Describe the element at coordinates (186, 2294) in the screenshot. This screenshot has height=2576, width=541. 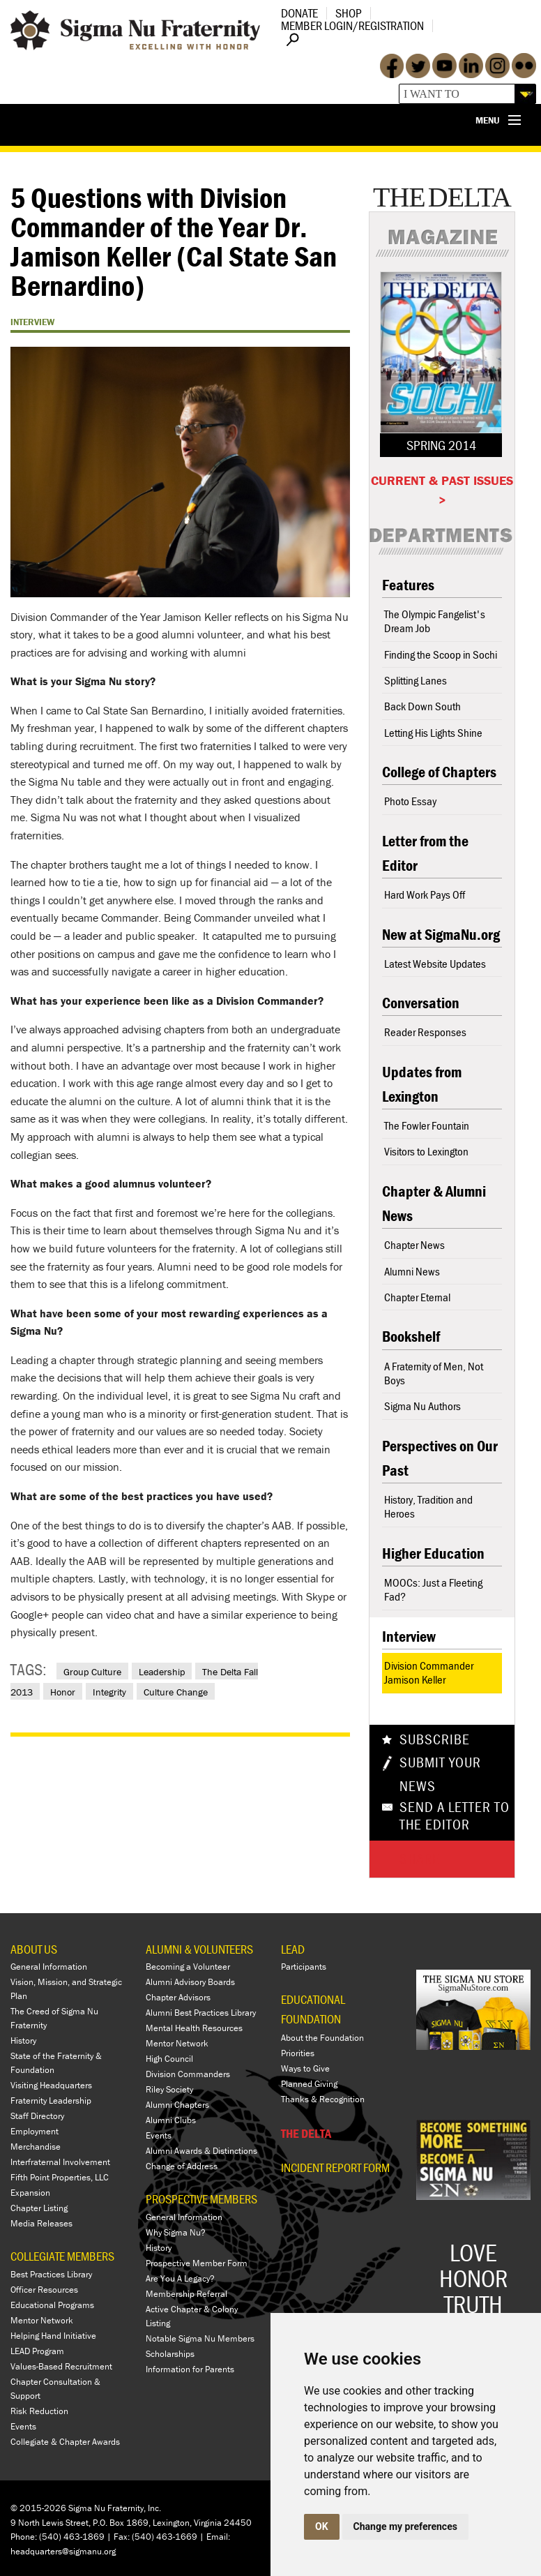
I see `Membership Referral` at that location.